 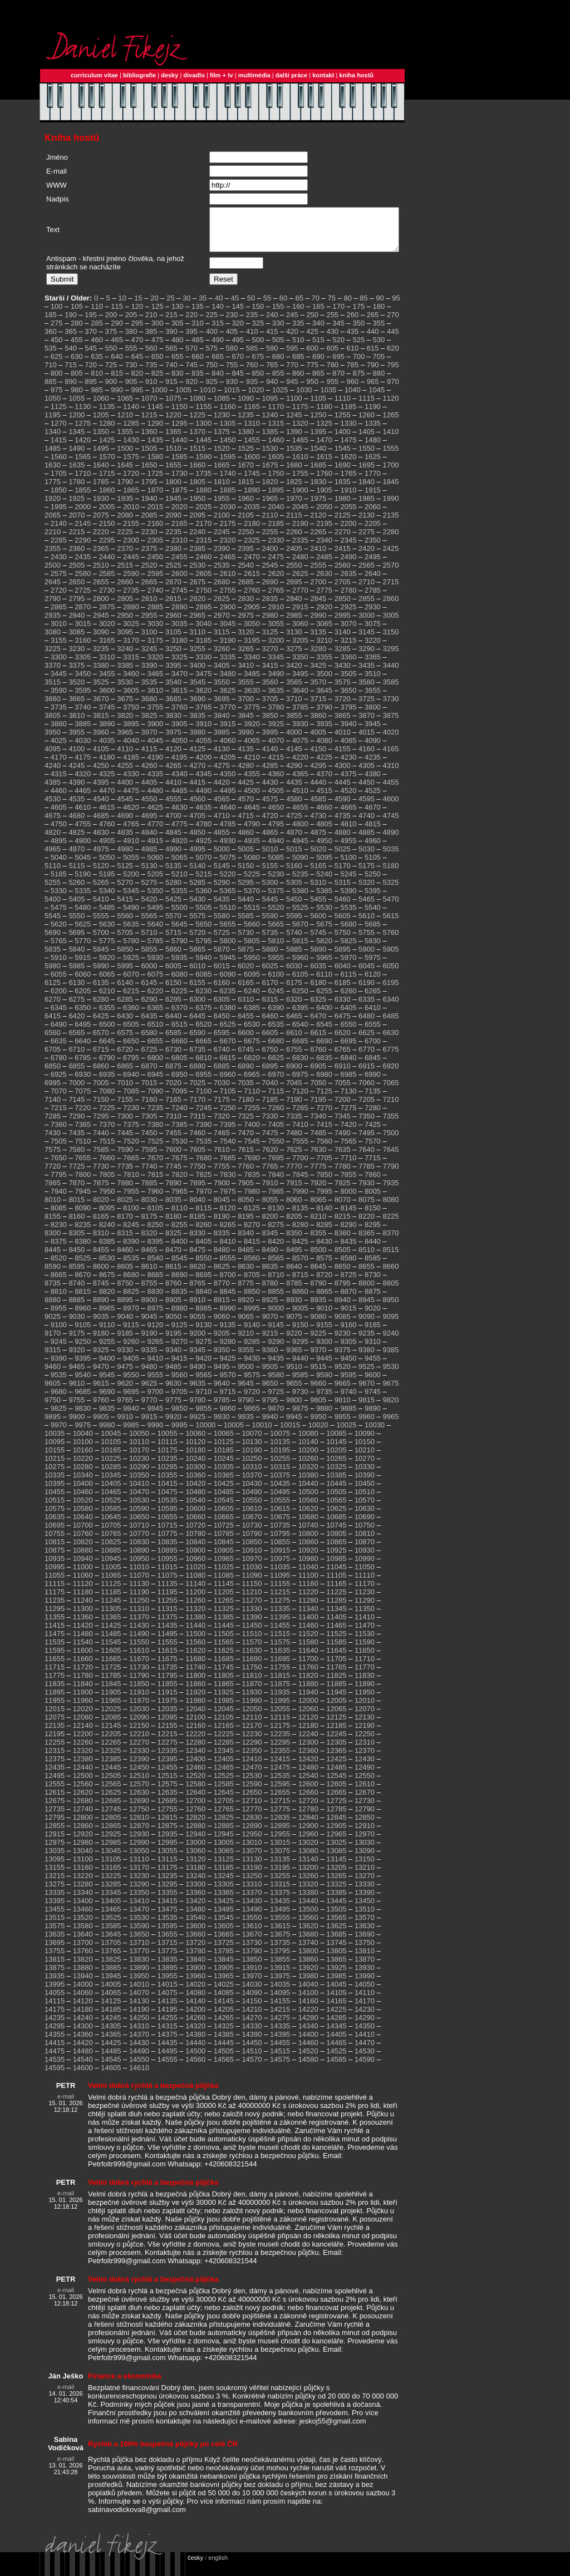 I want to click on 10945, so click(x=111, y=1567).